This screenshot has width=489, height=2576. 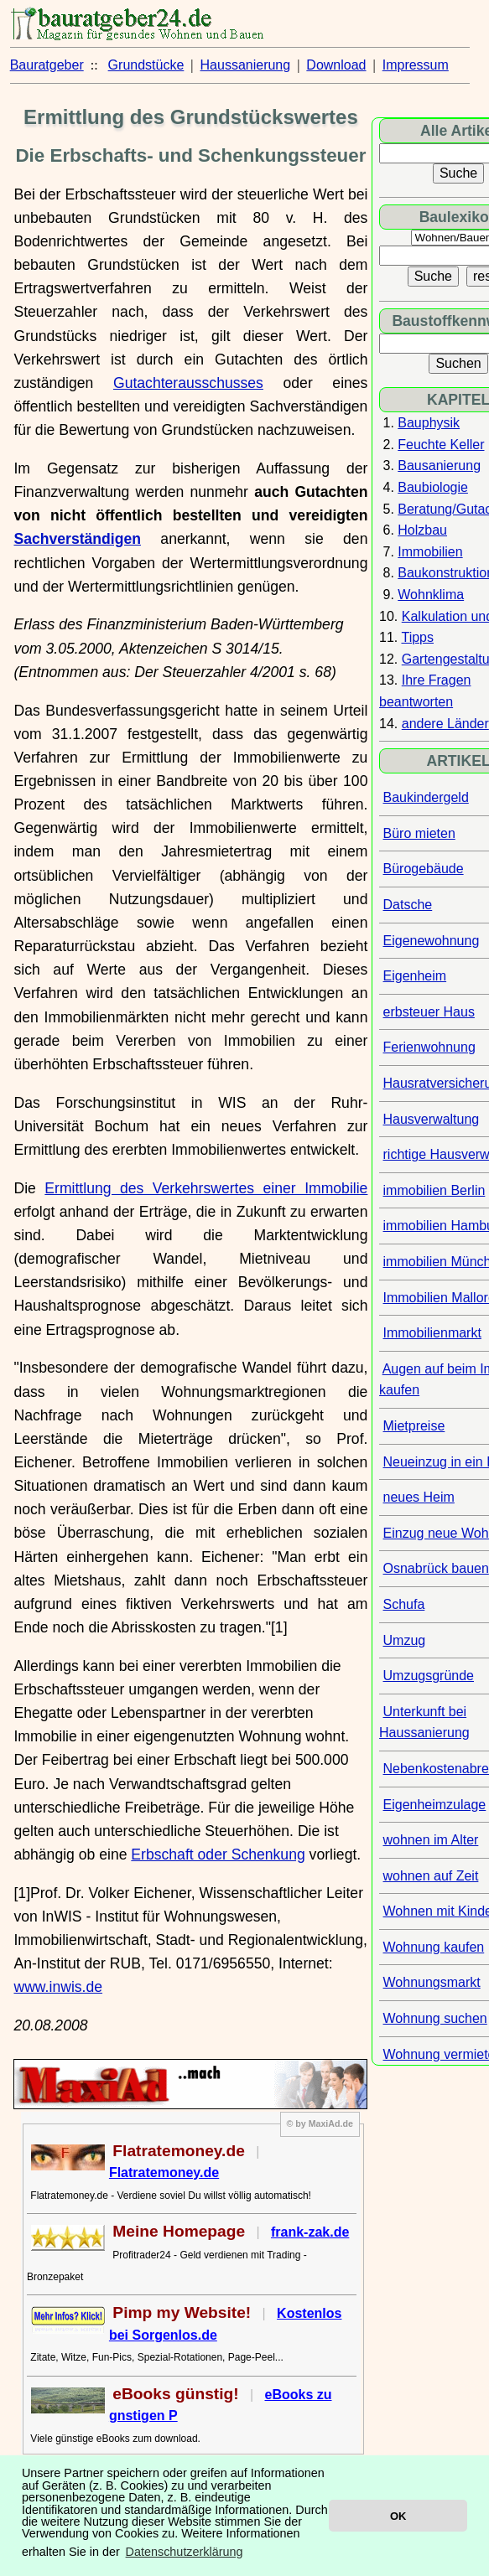 What do you see at coordinates (432, 1982) in the screenshot?
I see `Wohnungsmarkt` at bounding box center [432, 1982].